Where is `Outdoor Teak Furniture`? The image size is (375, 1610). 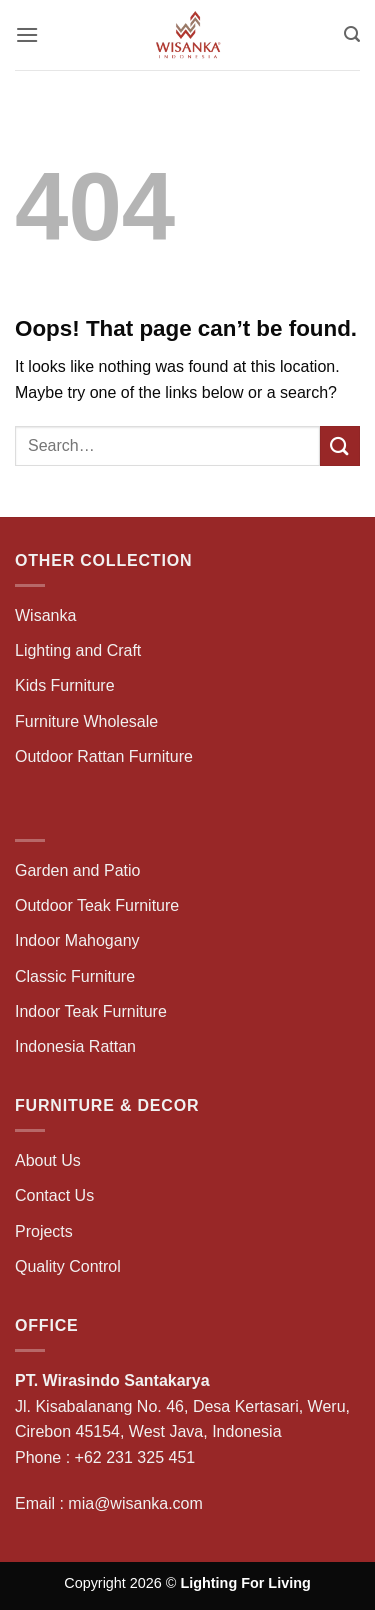 Outdoor Teak Furniture is located at coordinates (97, 905).